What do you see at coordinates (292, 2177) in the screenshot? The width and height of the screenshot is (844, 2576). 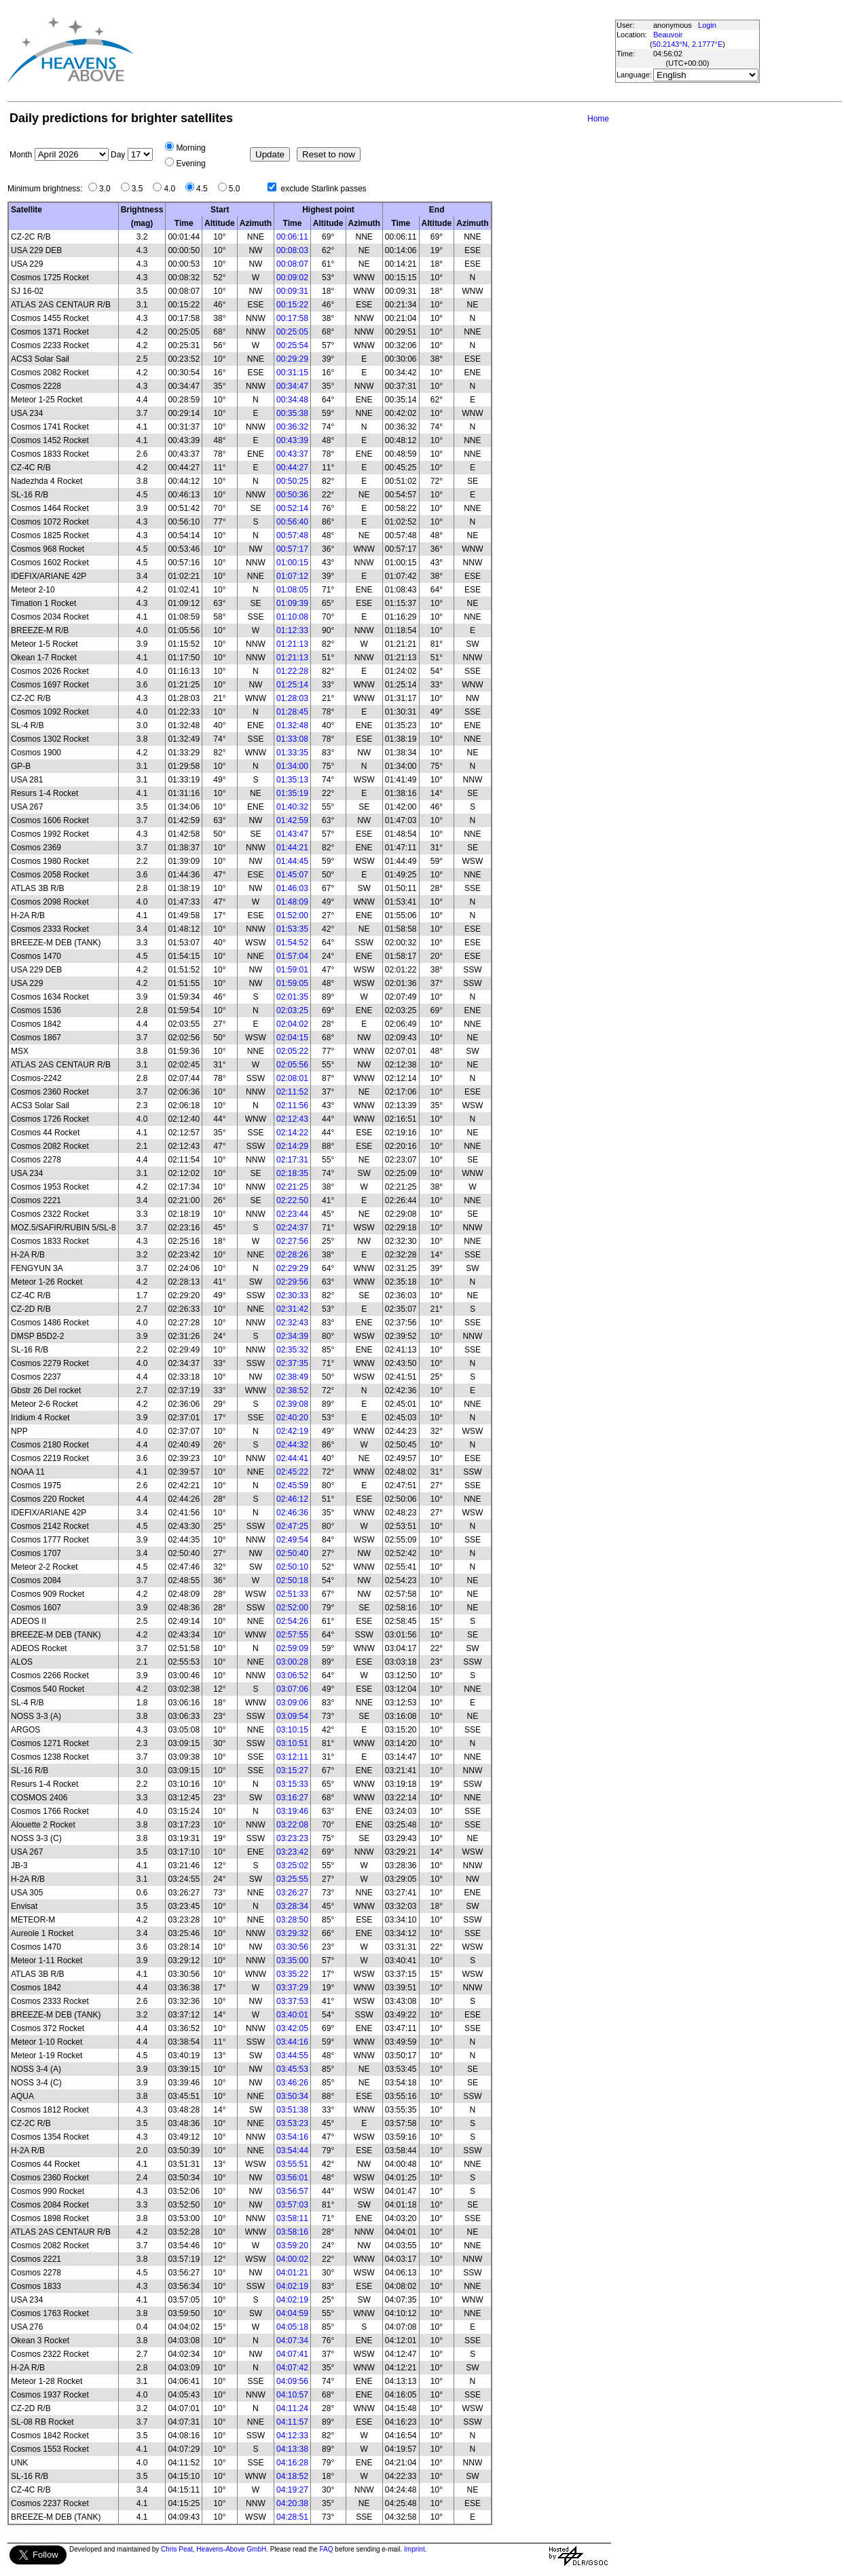 I see `03:56:01` at bounding box center [292, 2177].